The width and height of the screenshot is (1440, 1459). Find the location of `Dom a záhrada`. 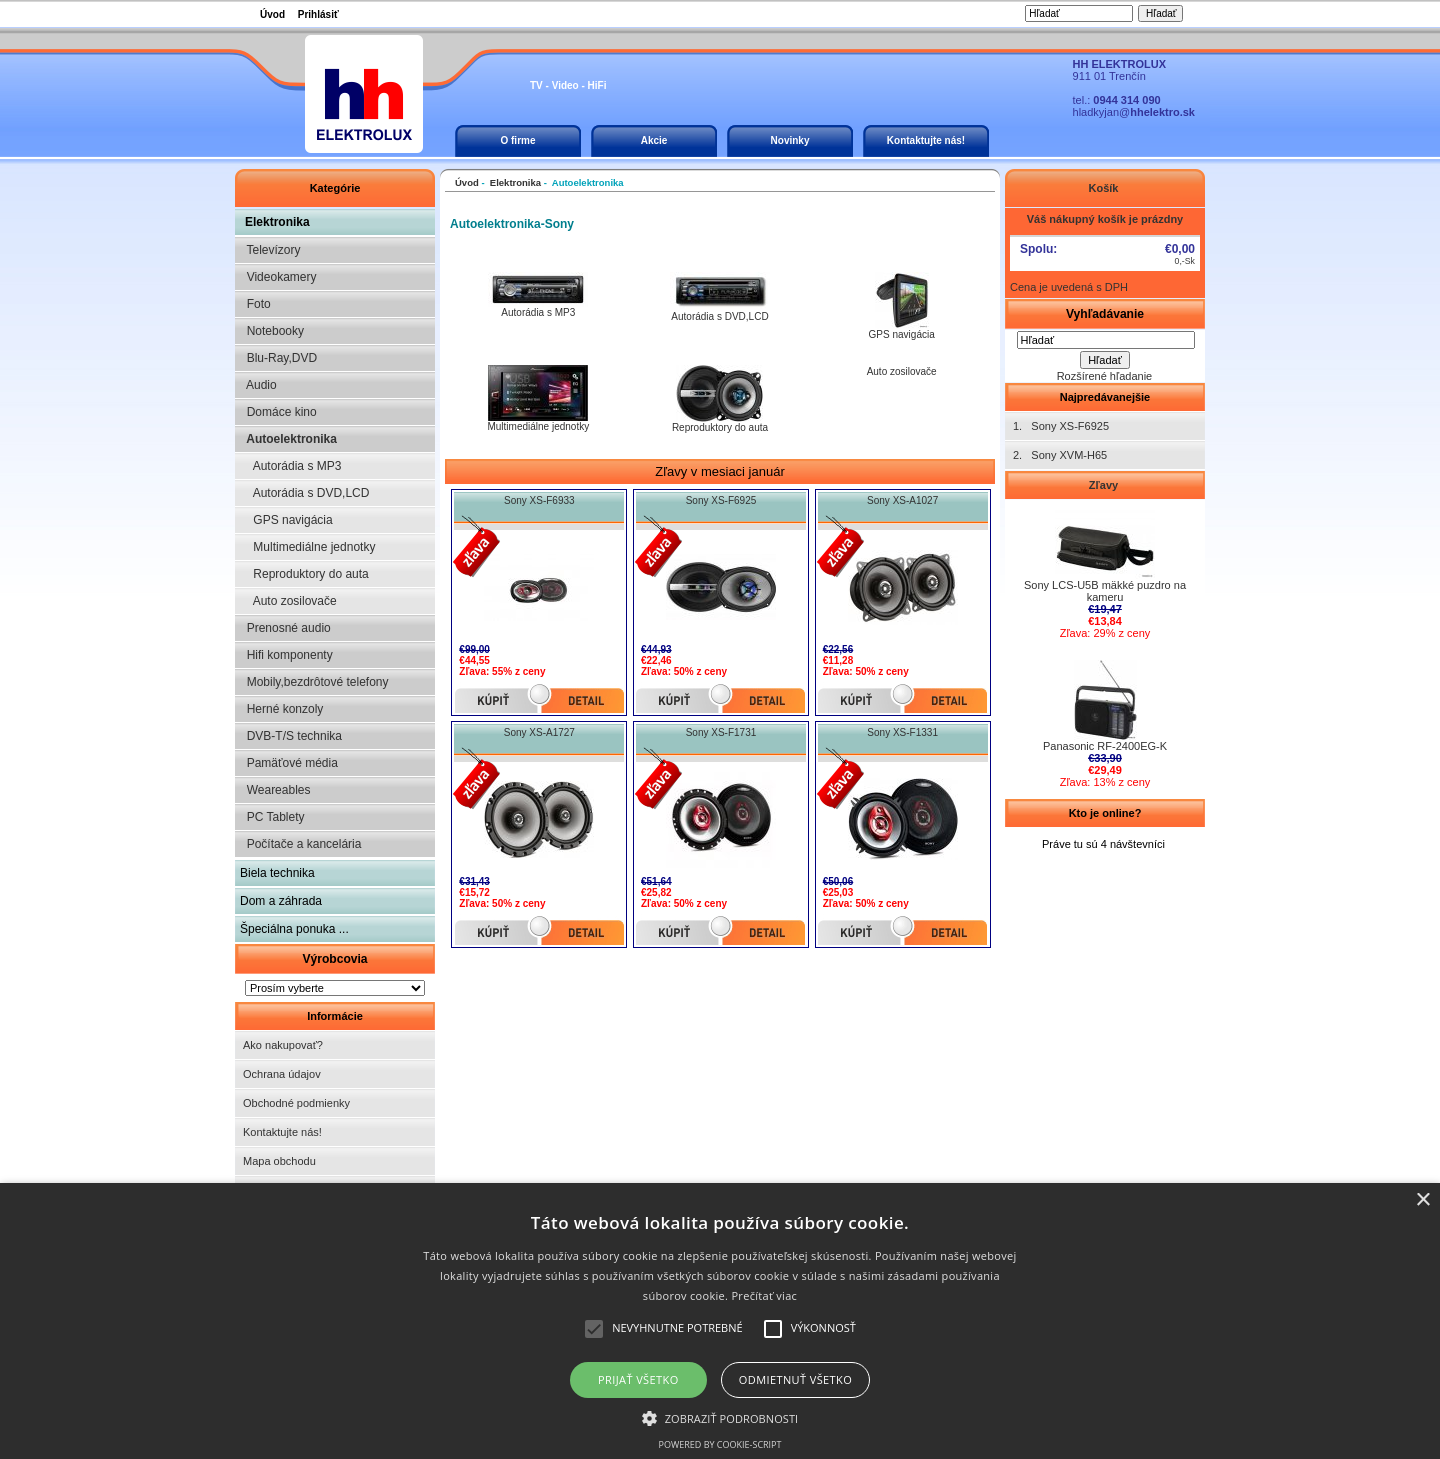

Dom a záhrada is located at coordinates (281, 901).